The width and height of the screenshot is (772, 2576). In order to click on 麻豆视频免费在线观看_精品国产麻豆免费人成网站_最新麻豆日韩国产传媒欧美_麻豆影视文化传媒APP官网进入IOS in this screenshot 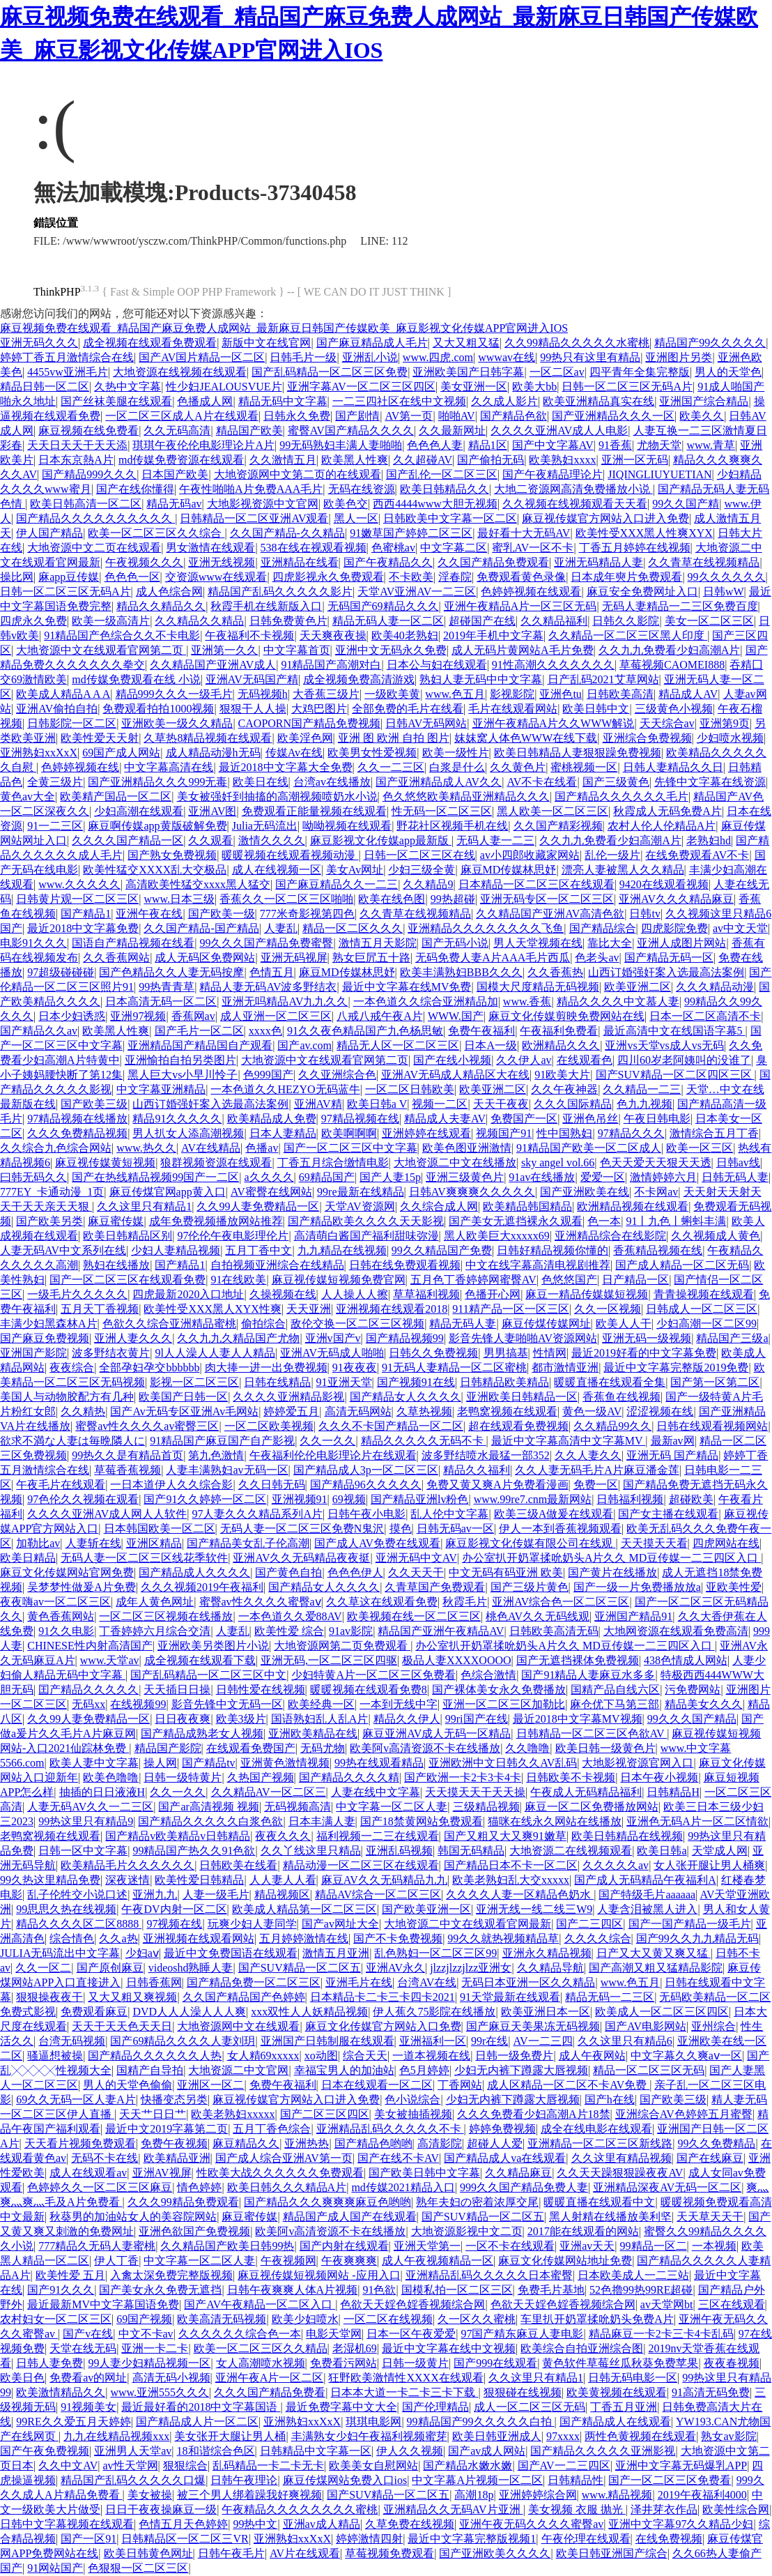, I will do `click(284, 328)`.